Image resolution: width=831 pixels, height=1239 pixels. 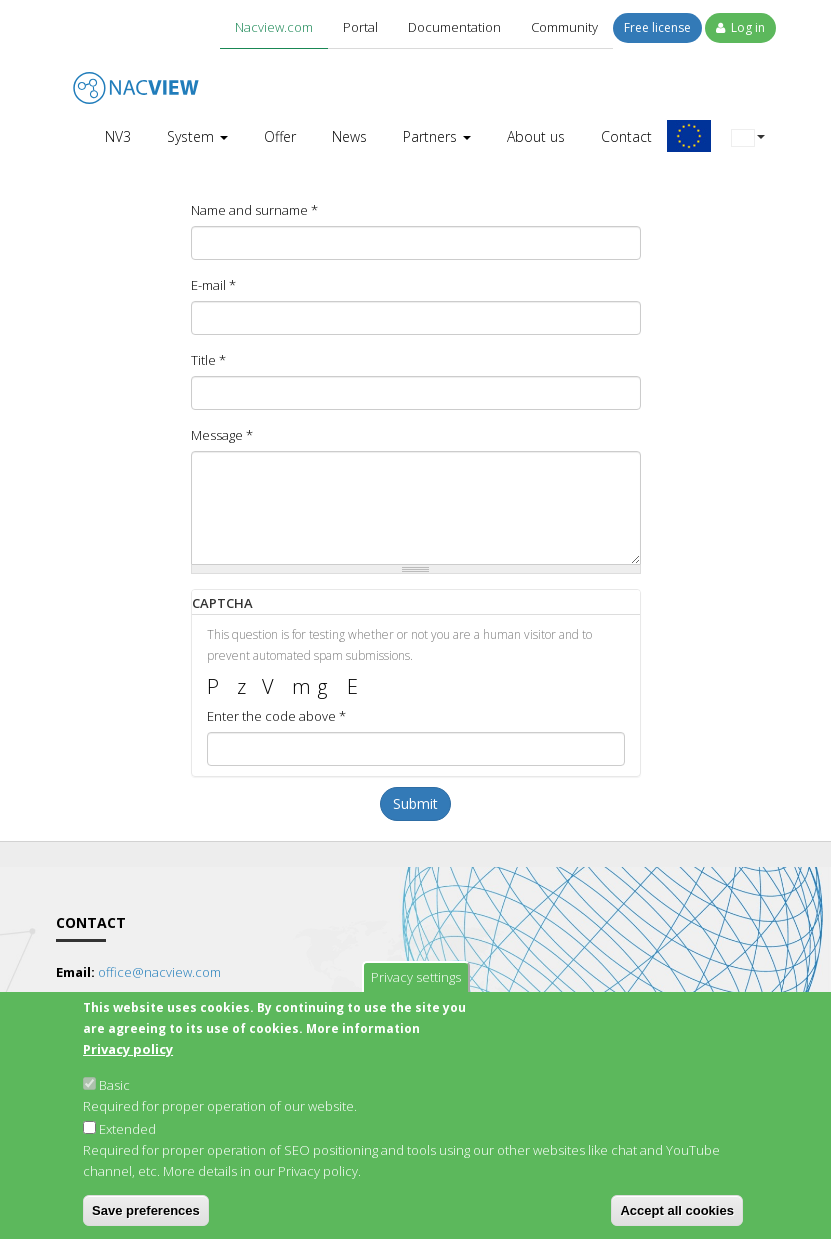 What do you see at coordinates (676, 1219) in the screenshot?
I see `Accept all cookies` at bounding box center [676, 1219].